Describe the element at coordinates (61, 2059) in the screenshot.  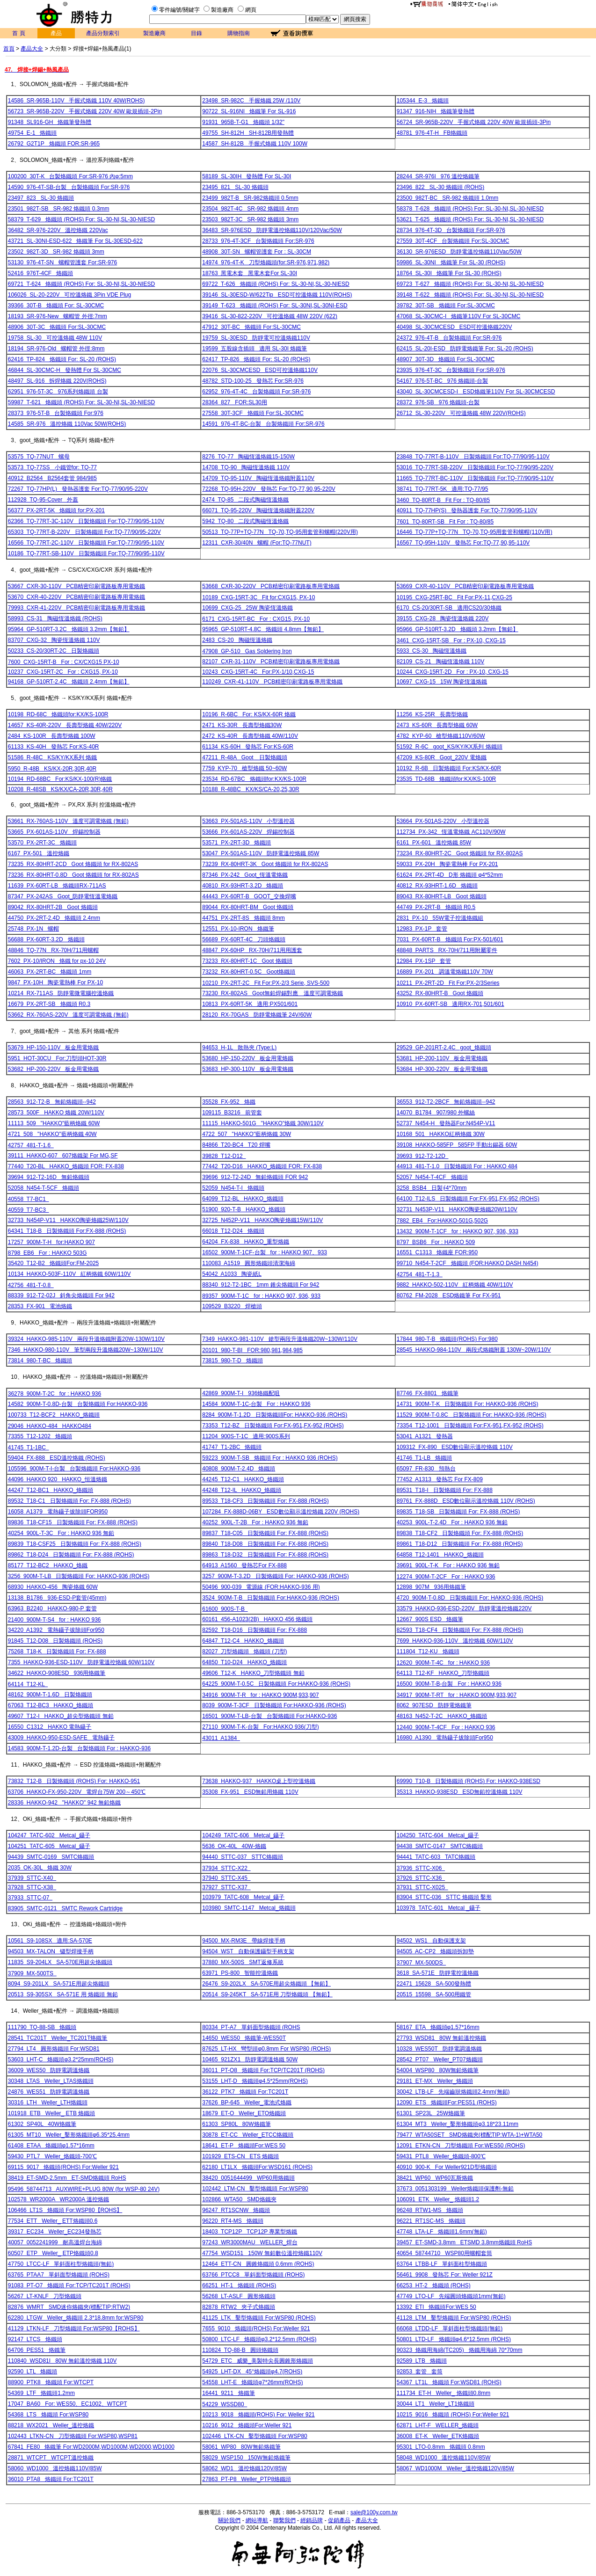
I see `53603 LHT-C 烙鐵頭φ3.2*25mm(ROHS)` at that location.